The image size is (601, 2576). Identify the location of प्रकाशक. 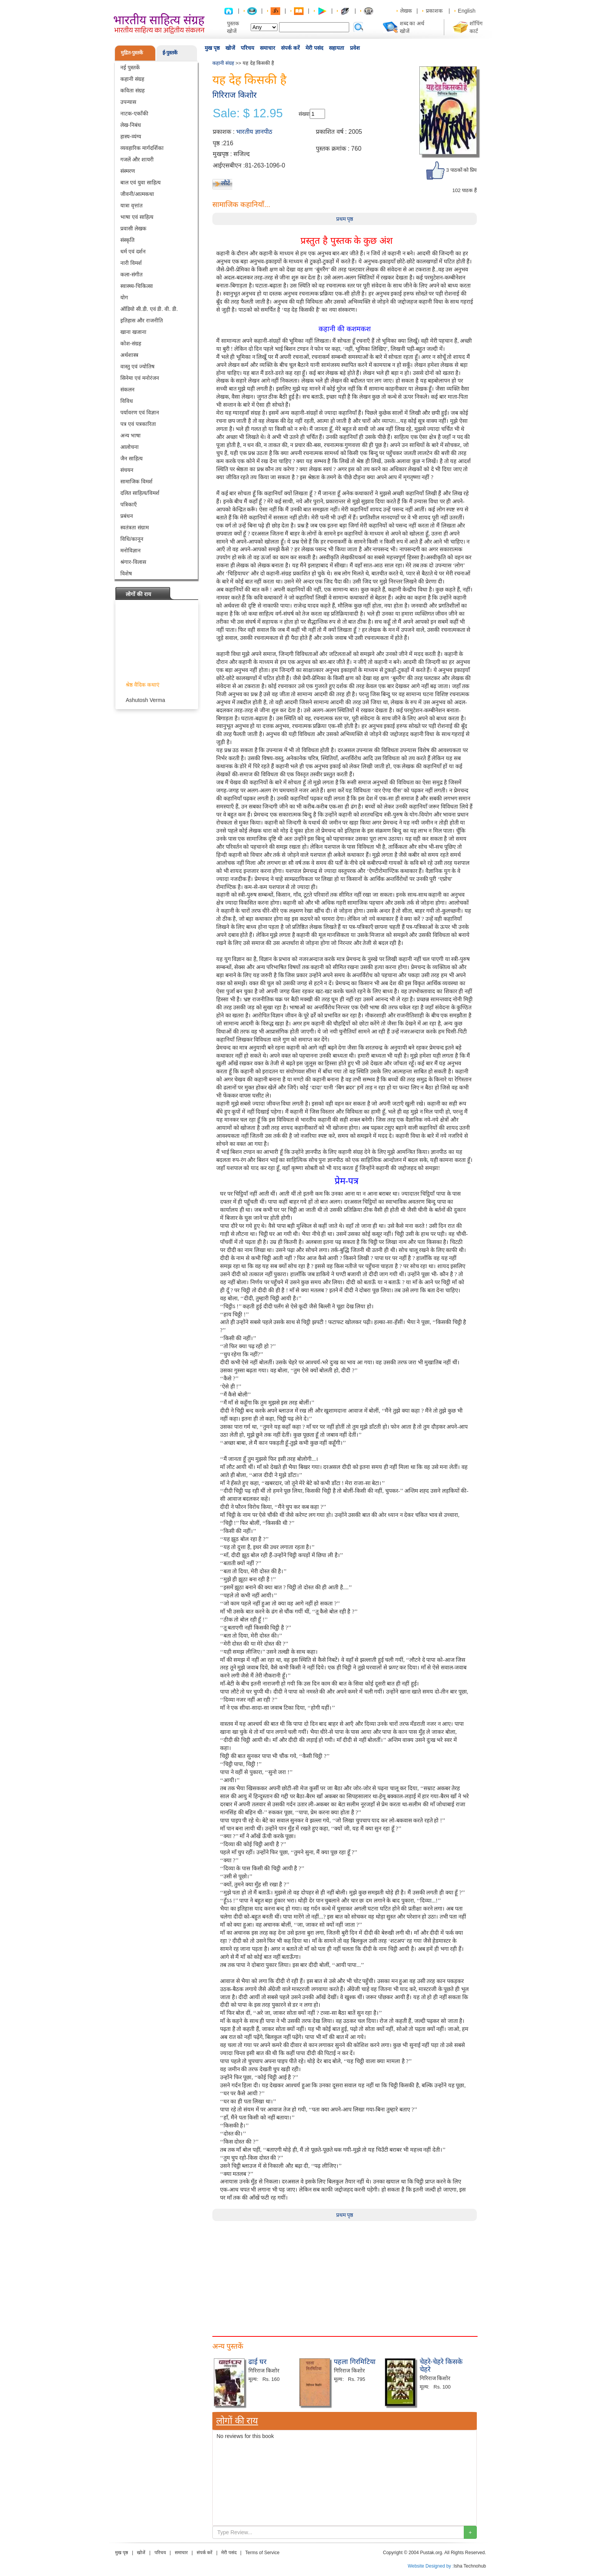
(434, 11).